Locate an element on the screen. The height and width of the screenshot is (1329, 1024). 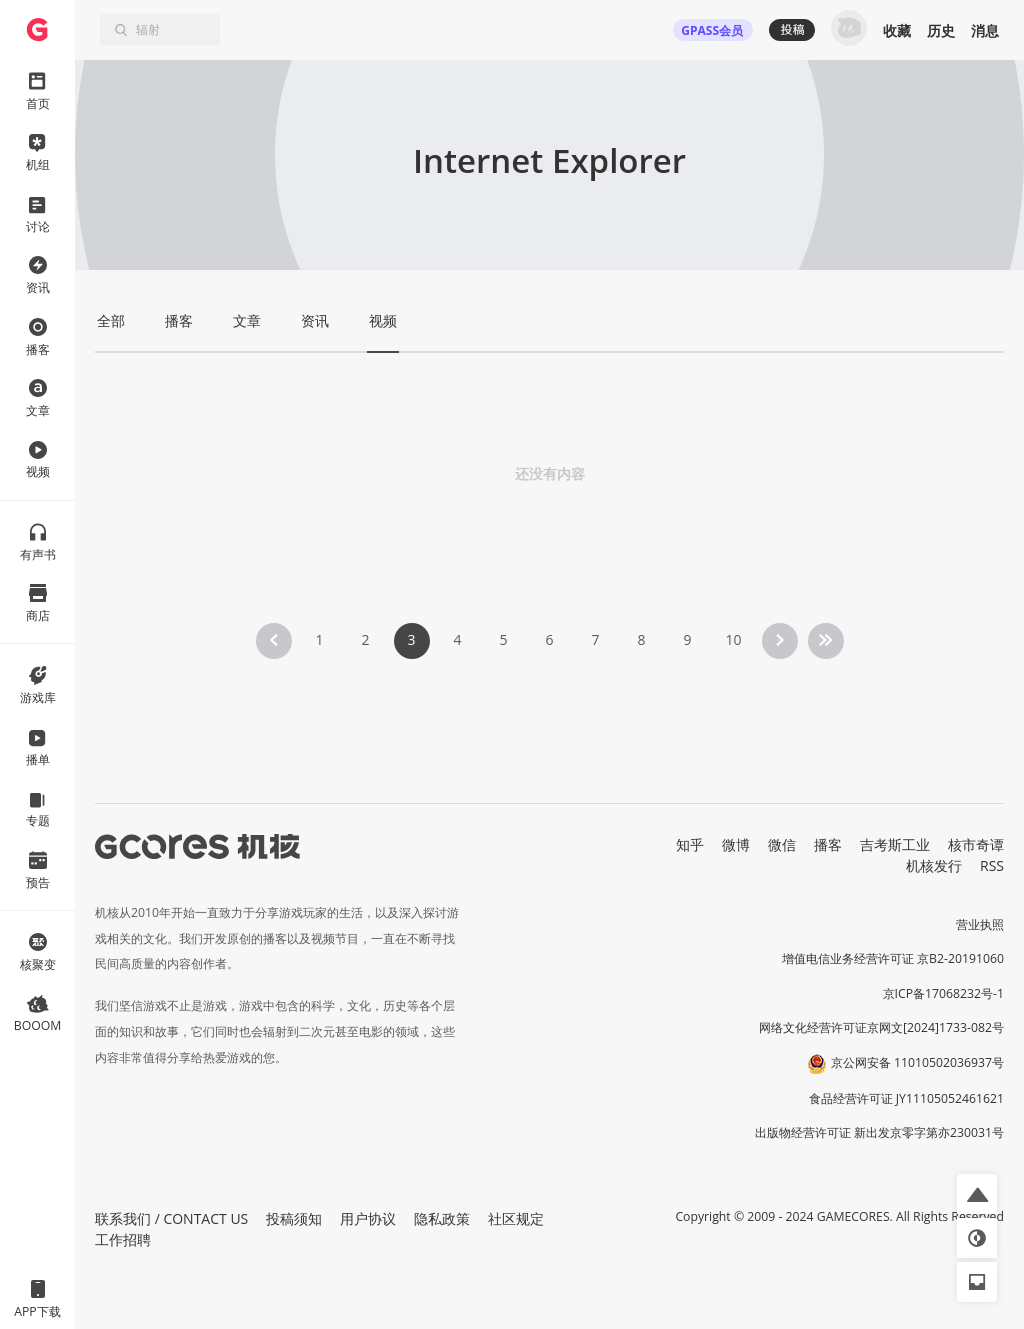
社区规定 is located at coordinates (516, 1218).